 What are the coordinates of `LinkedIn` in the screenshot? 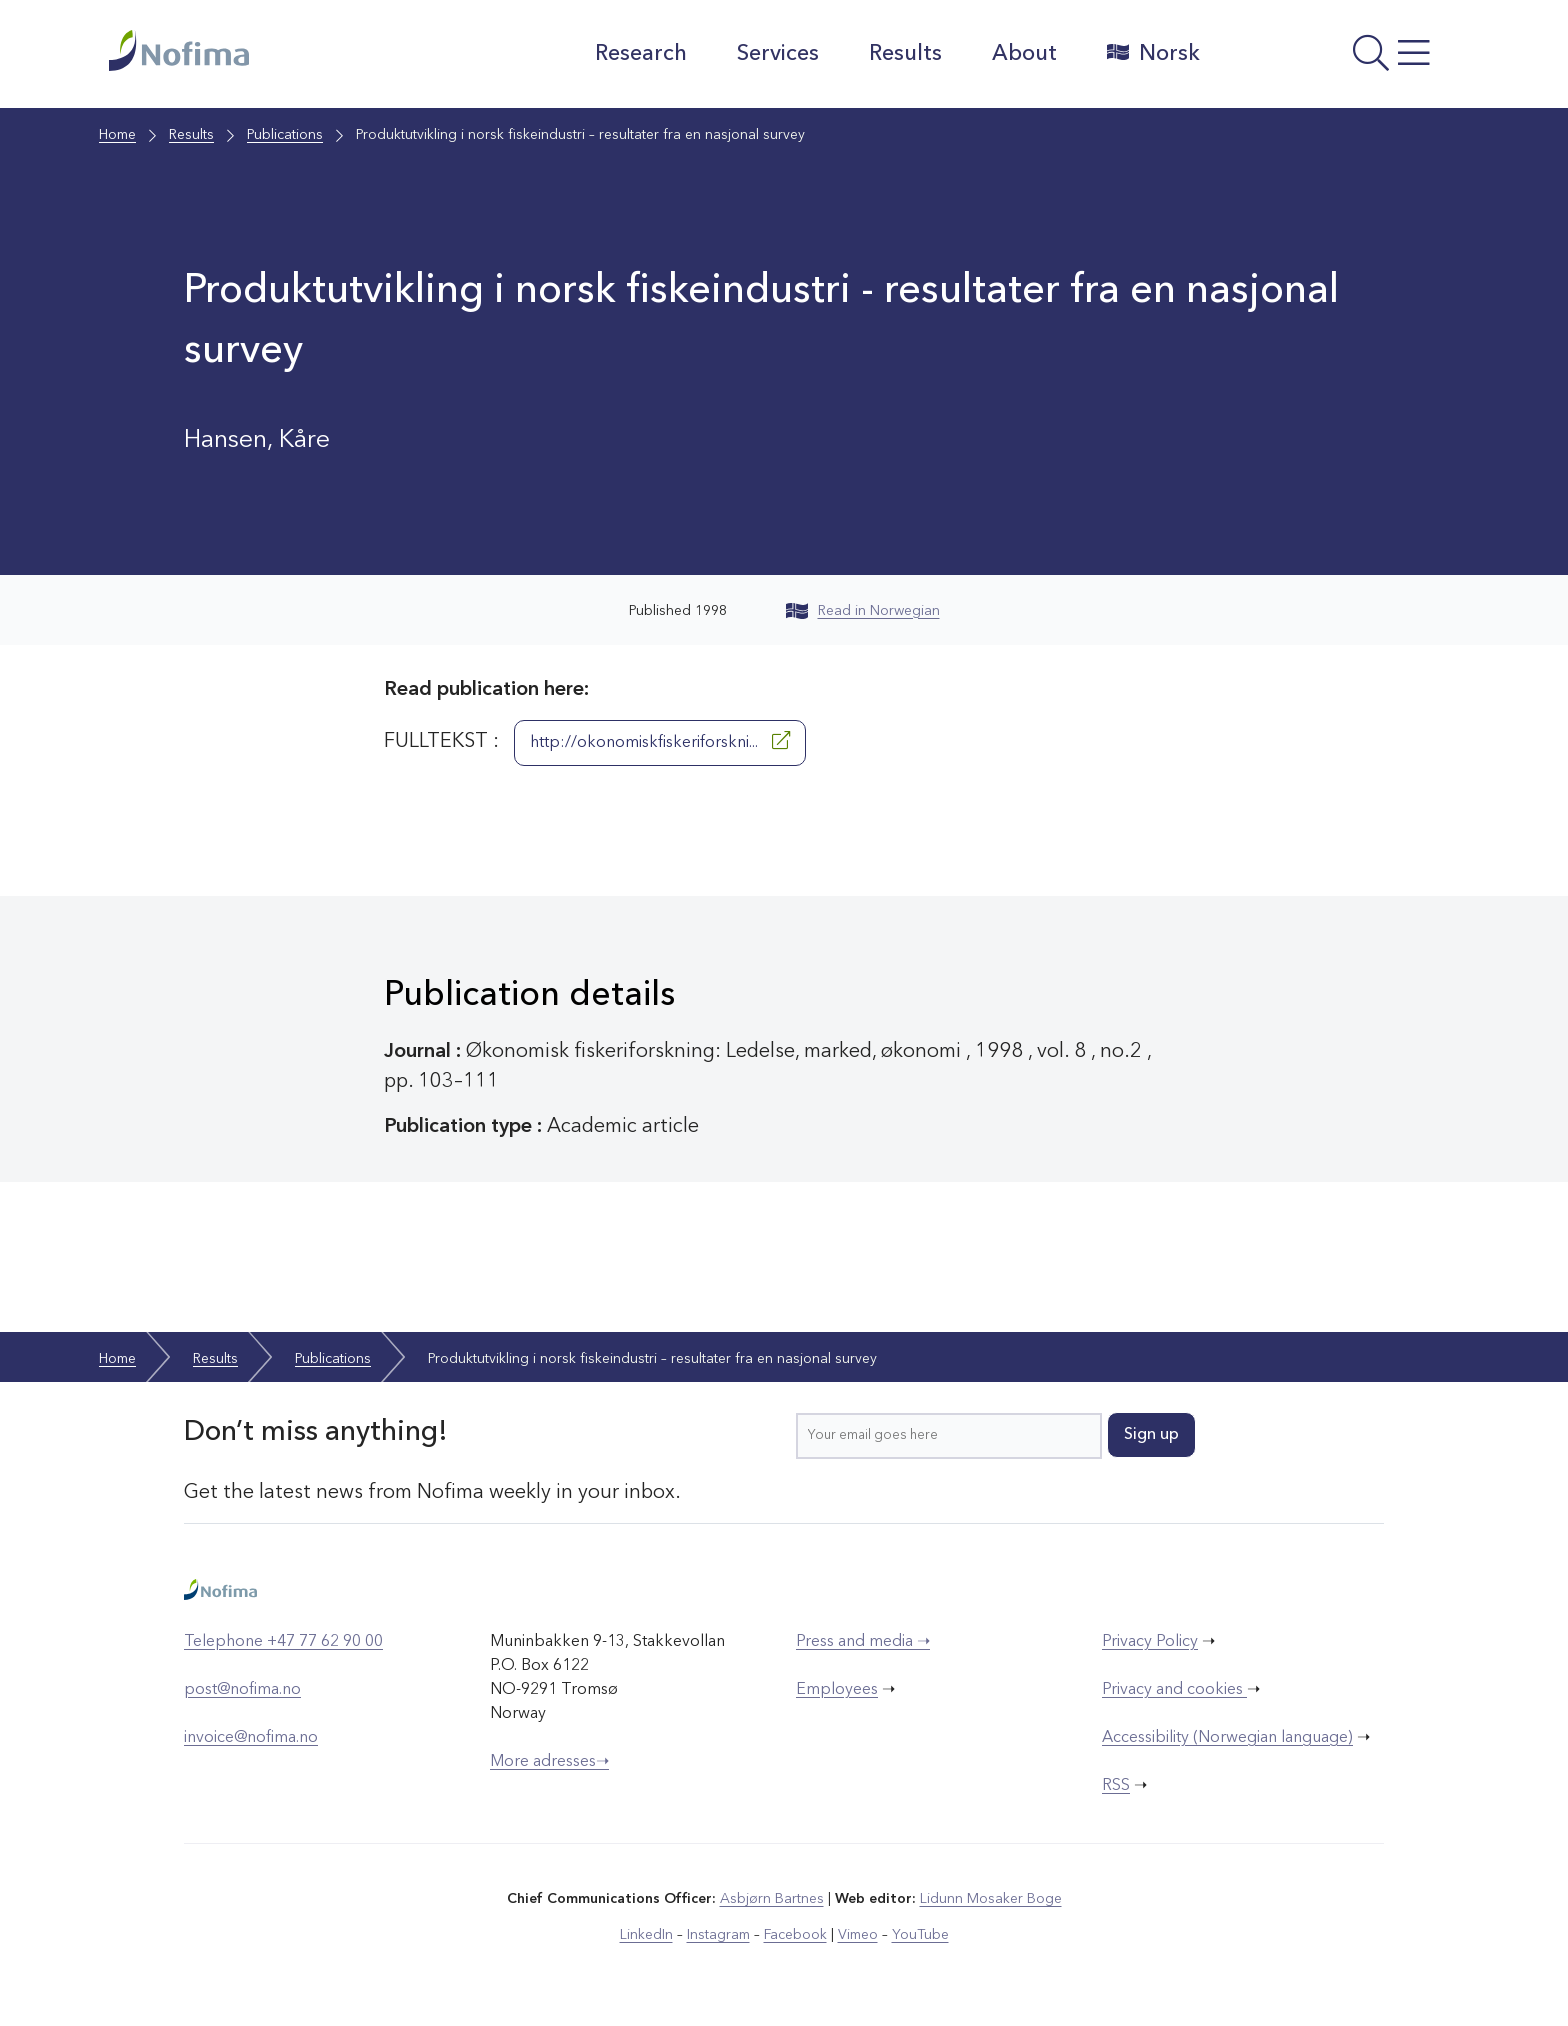 It's located at (646, 1935).